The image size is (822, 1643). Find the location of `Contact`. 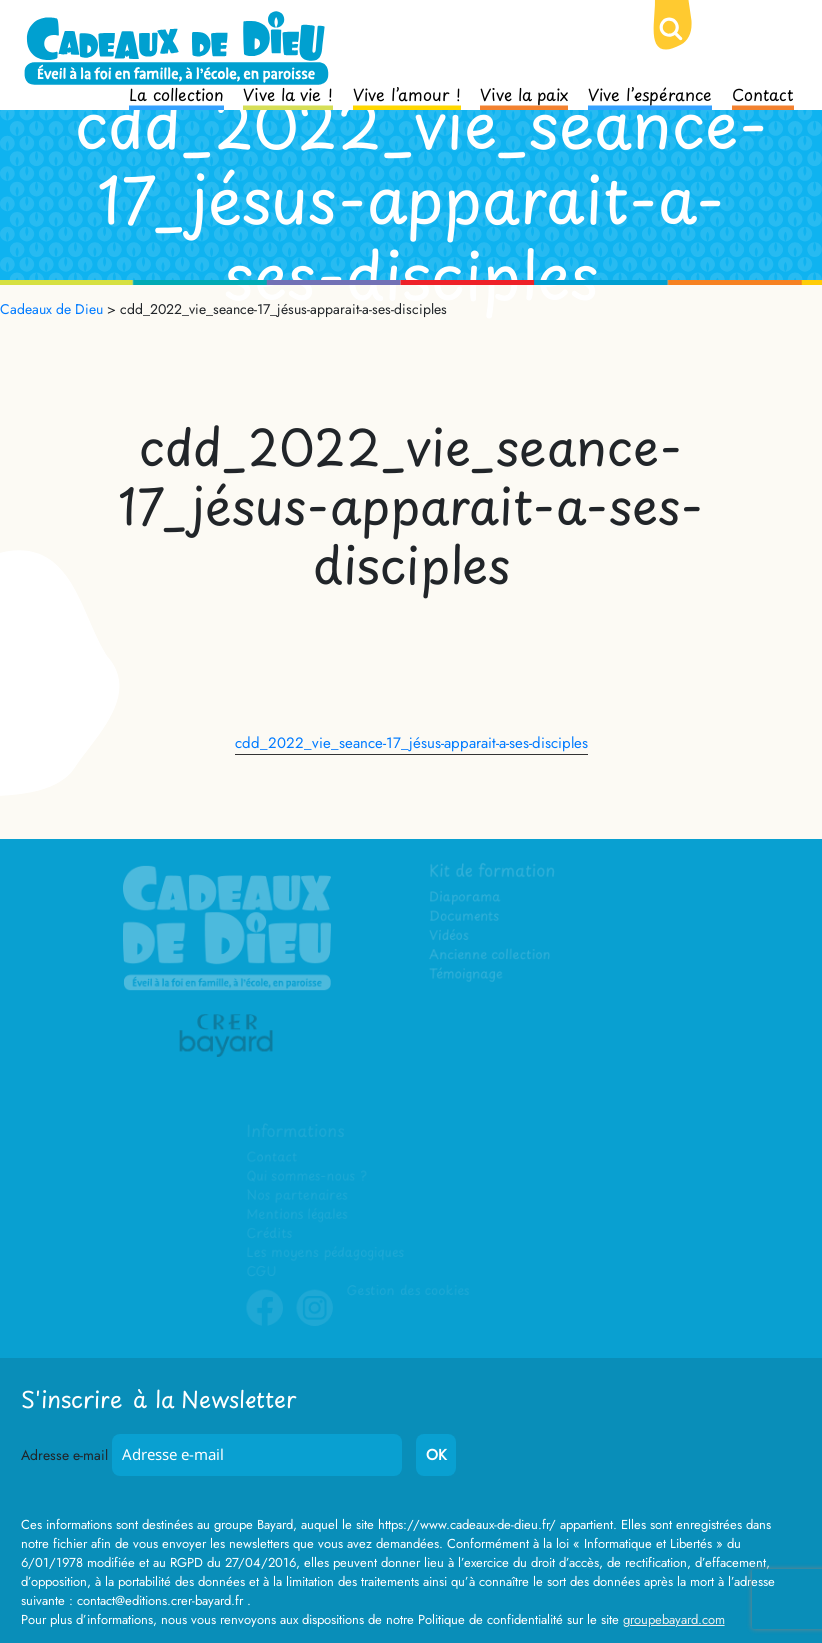

Contact is located at coordinates (763, 93).